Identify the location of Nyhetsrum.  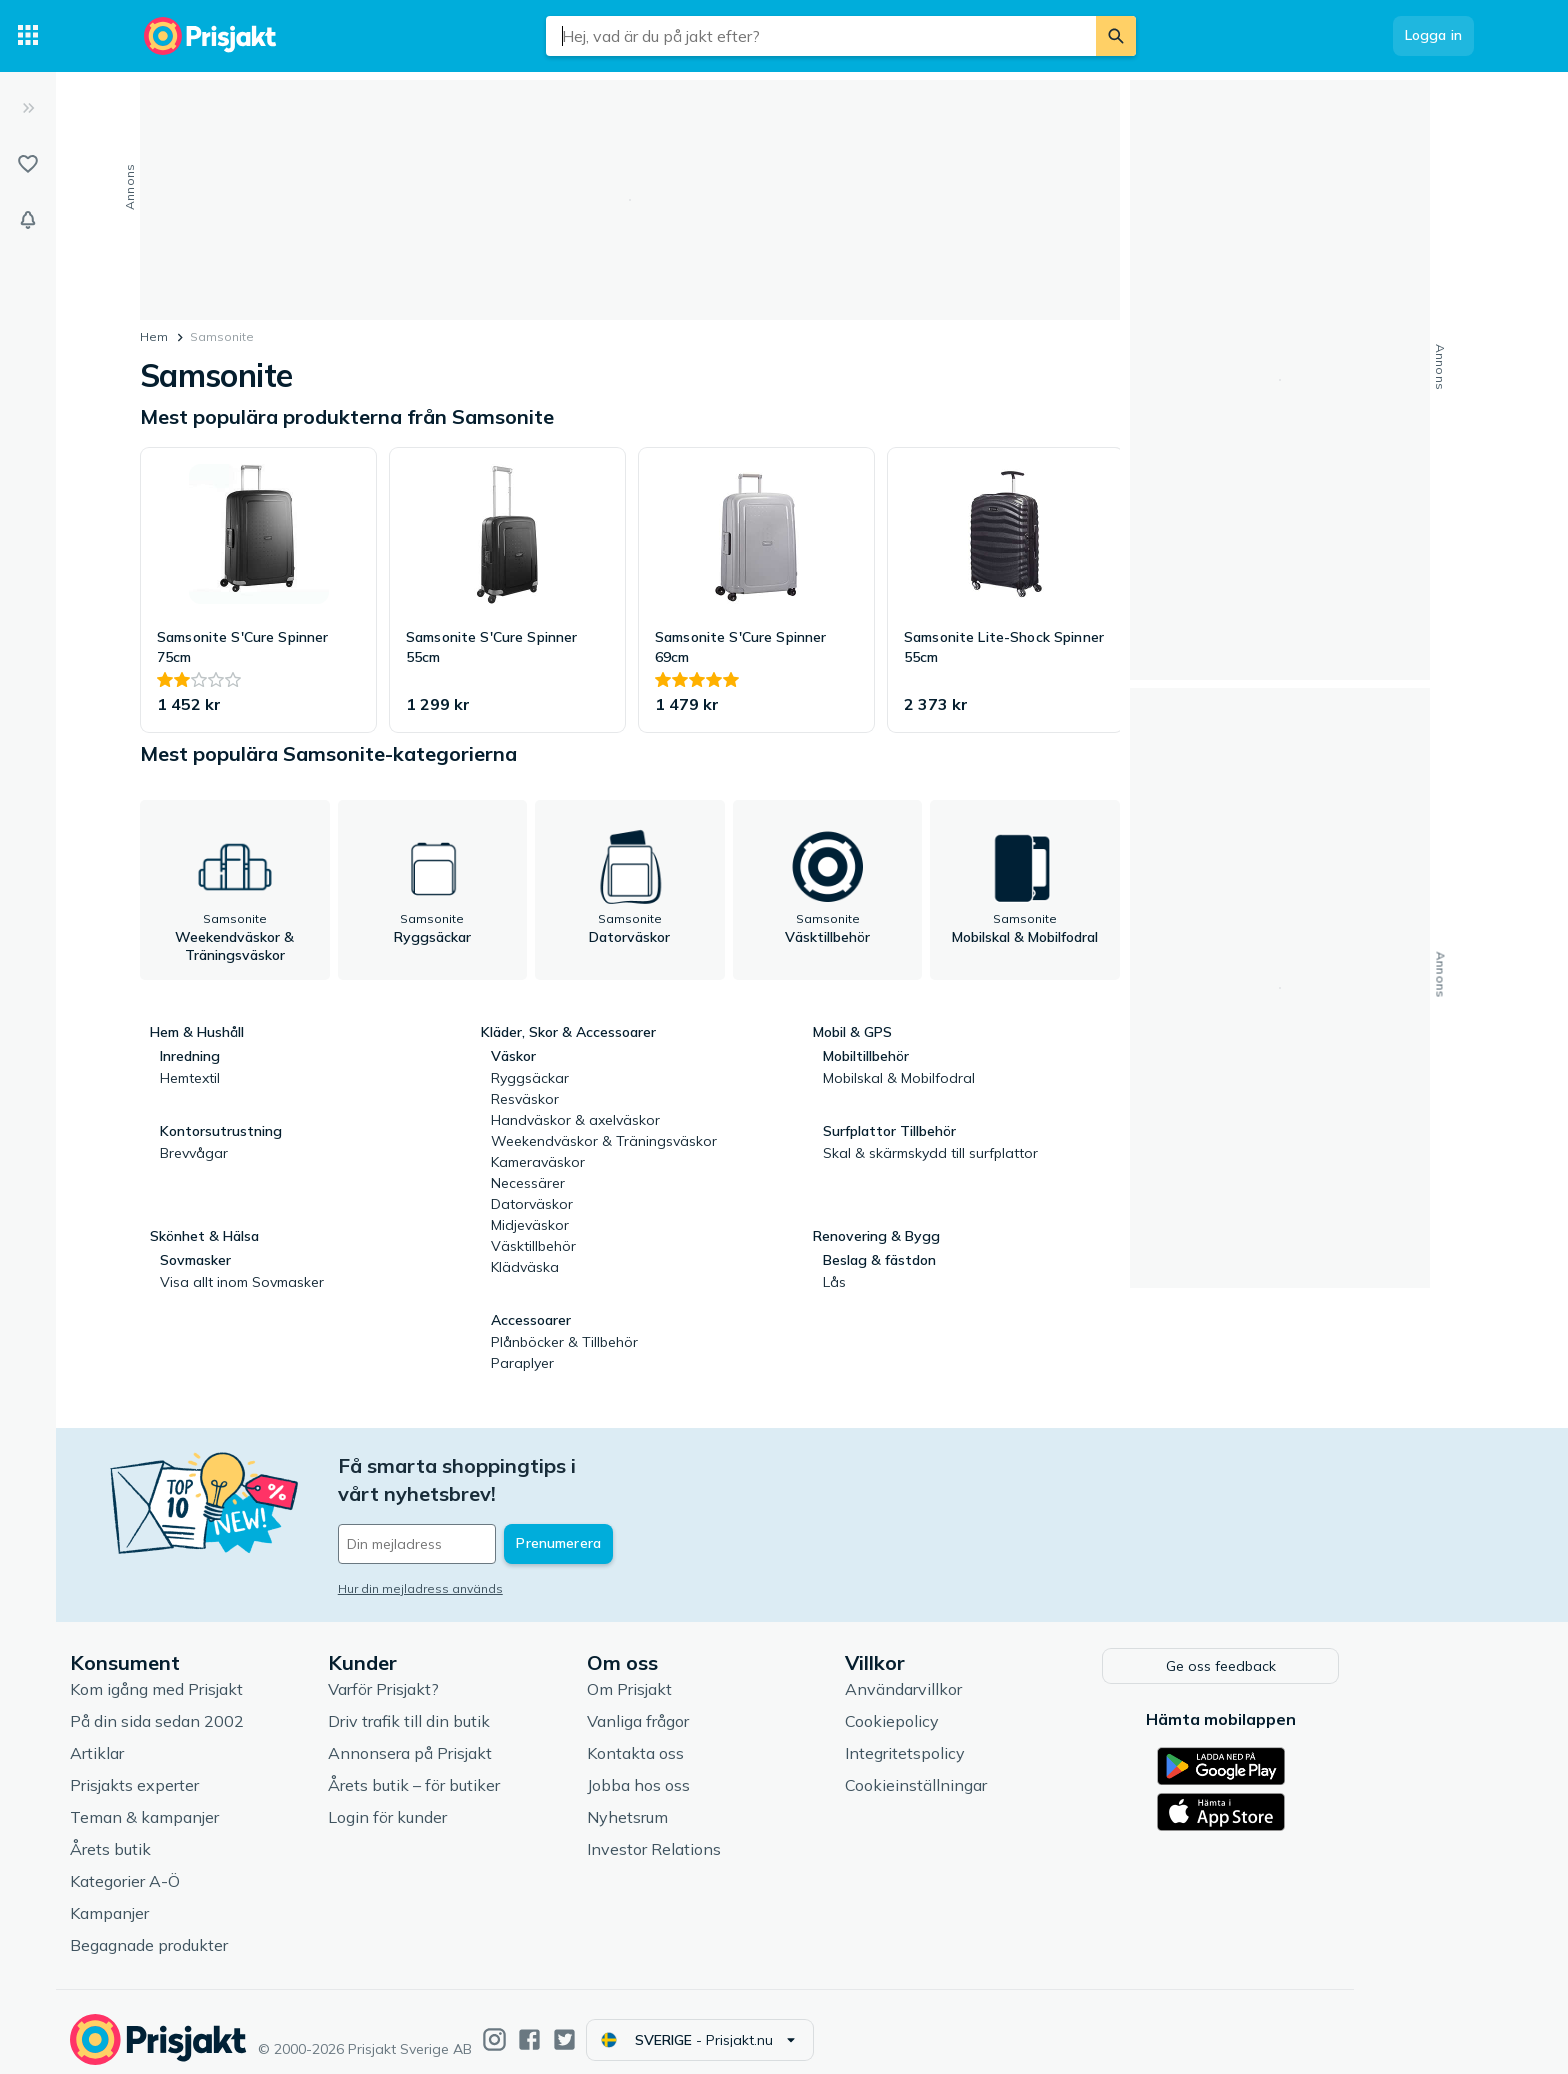
(707, 1802).